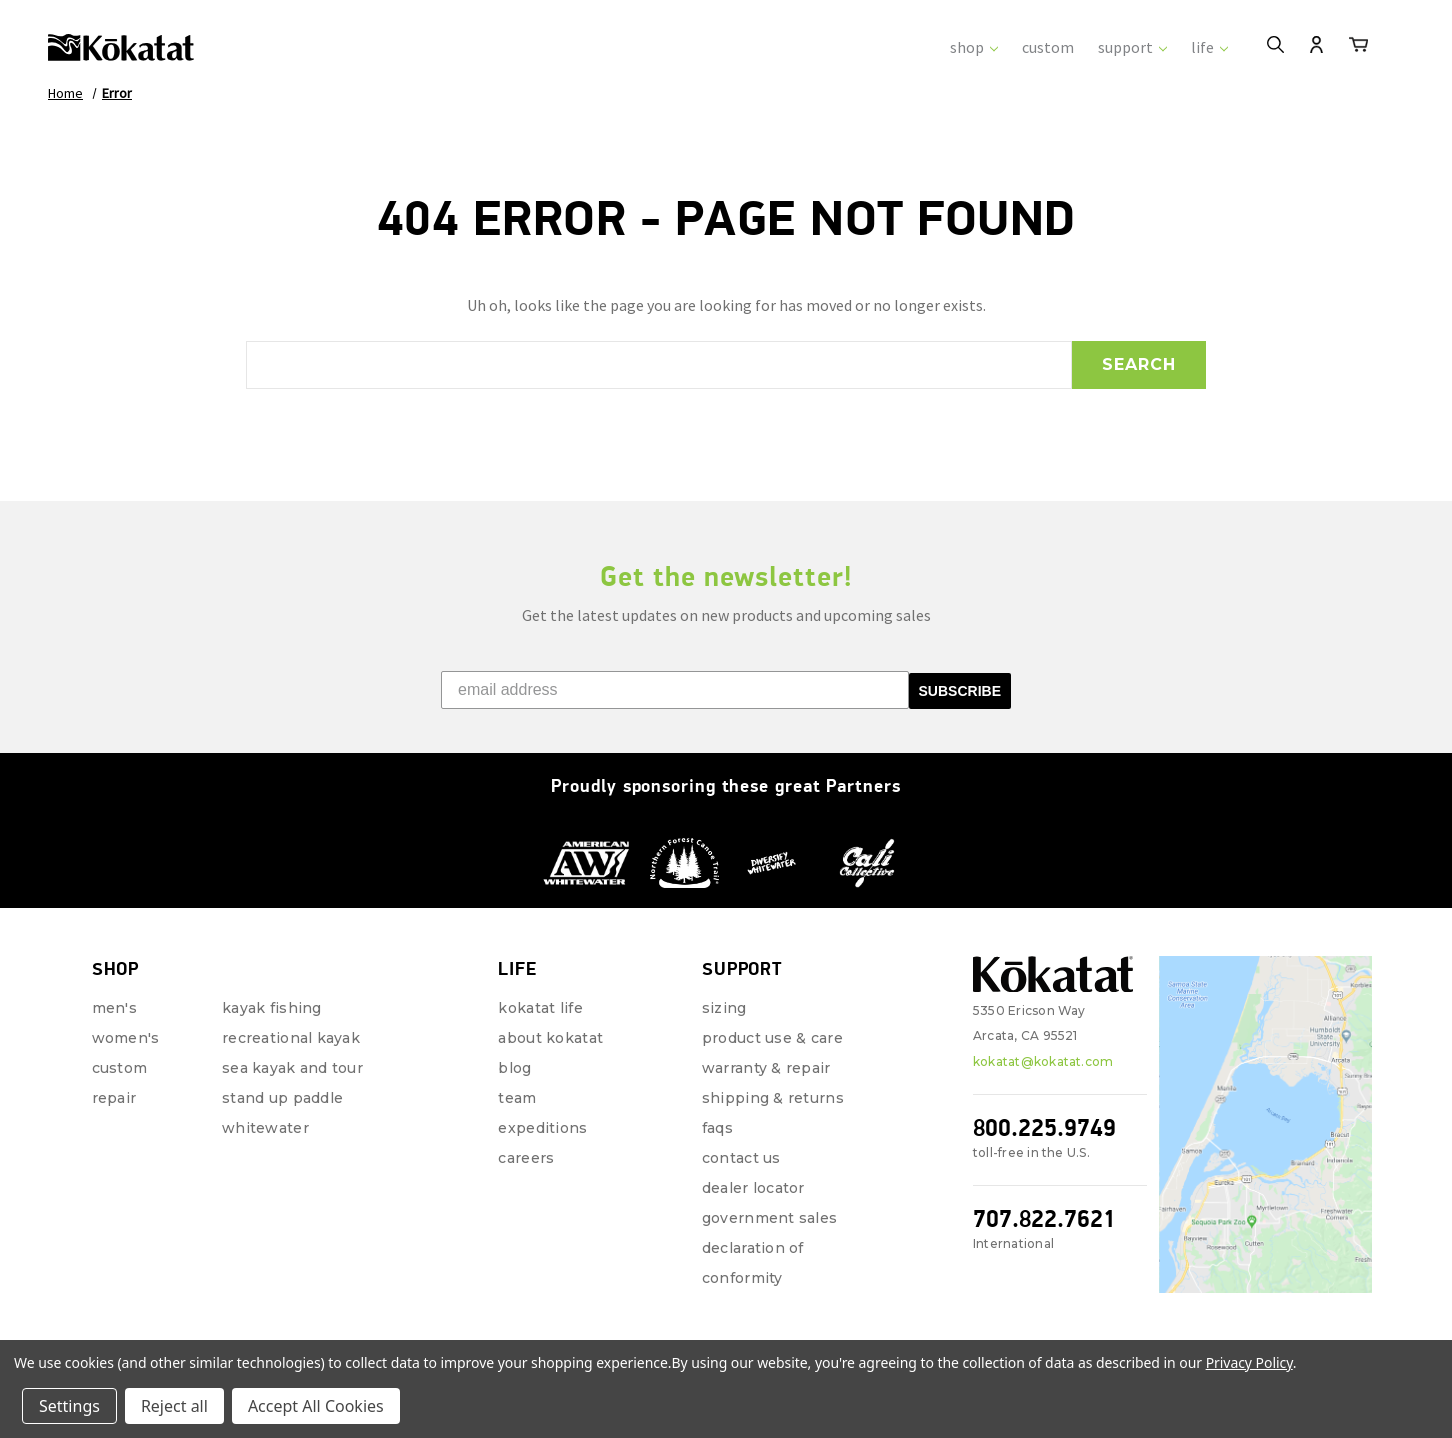 The image size is (1452, 1438). I want to click on shop, so click(974, 47).